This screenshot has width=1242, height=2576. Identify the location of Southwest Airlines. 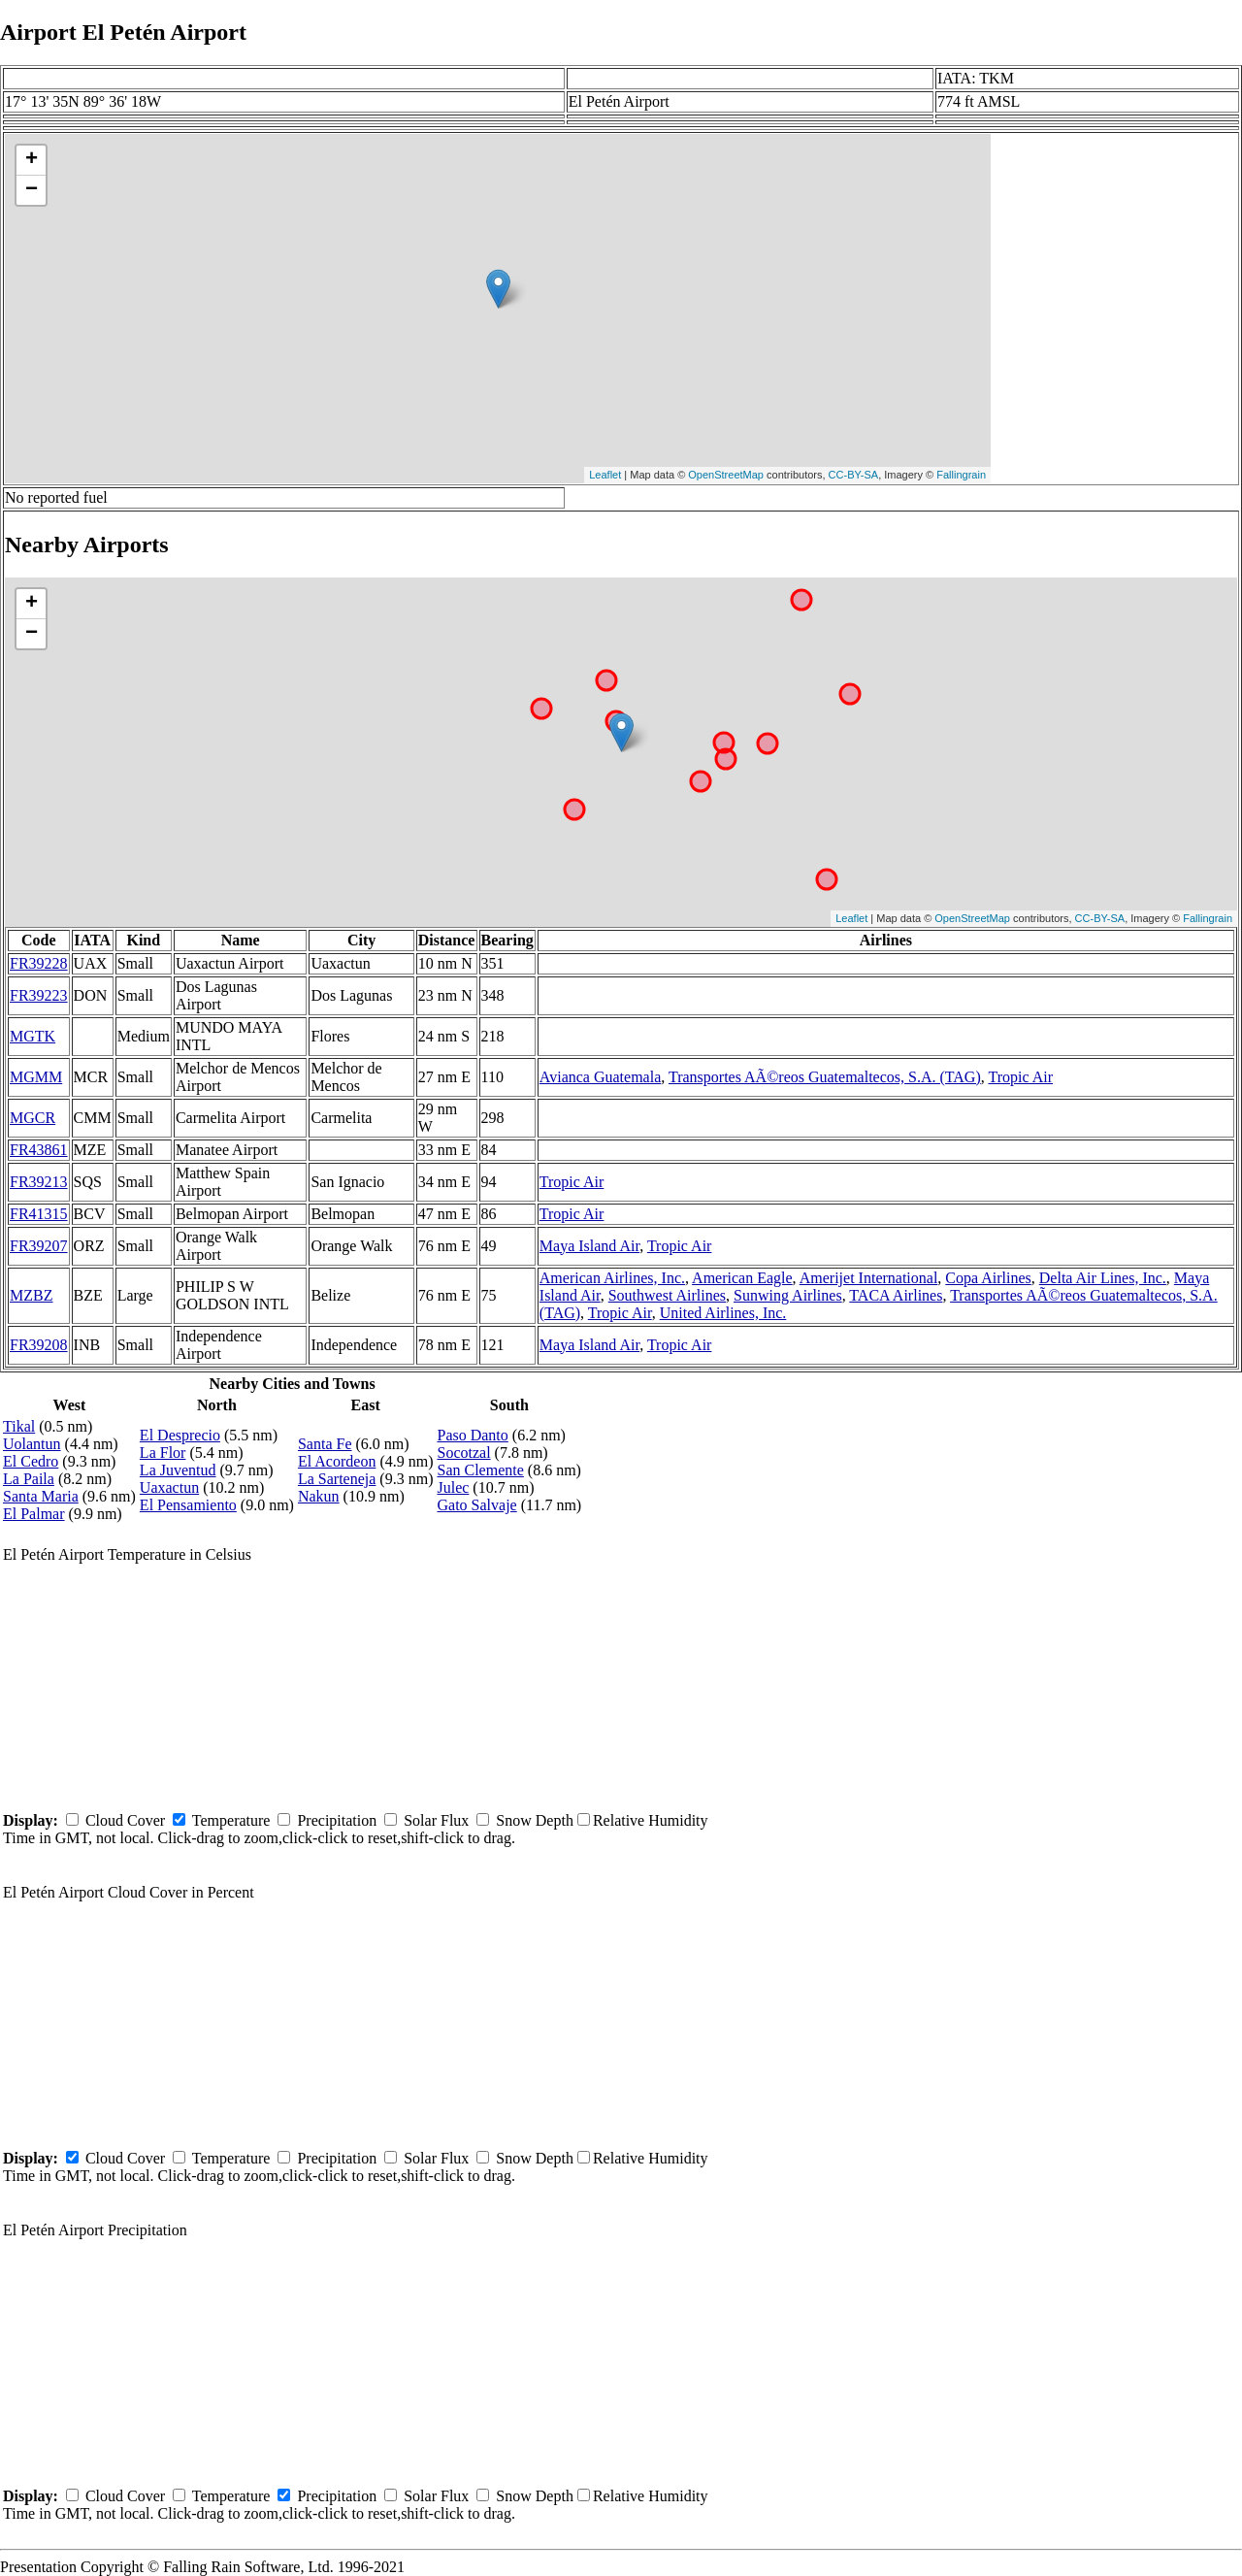
(667, 1295).